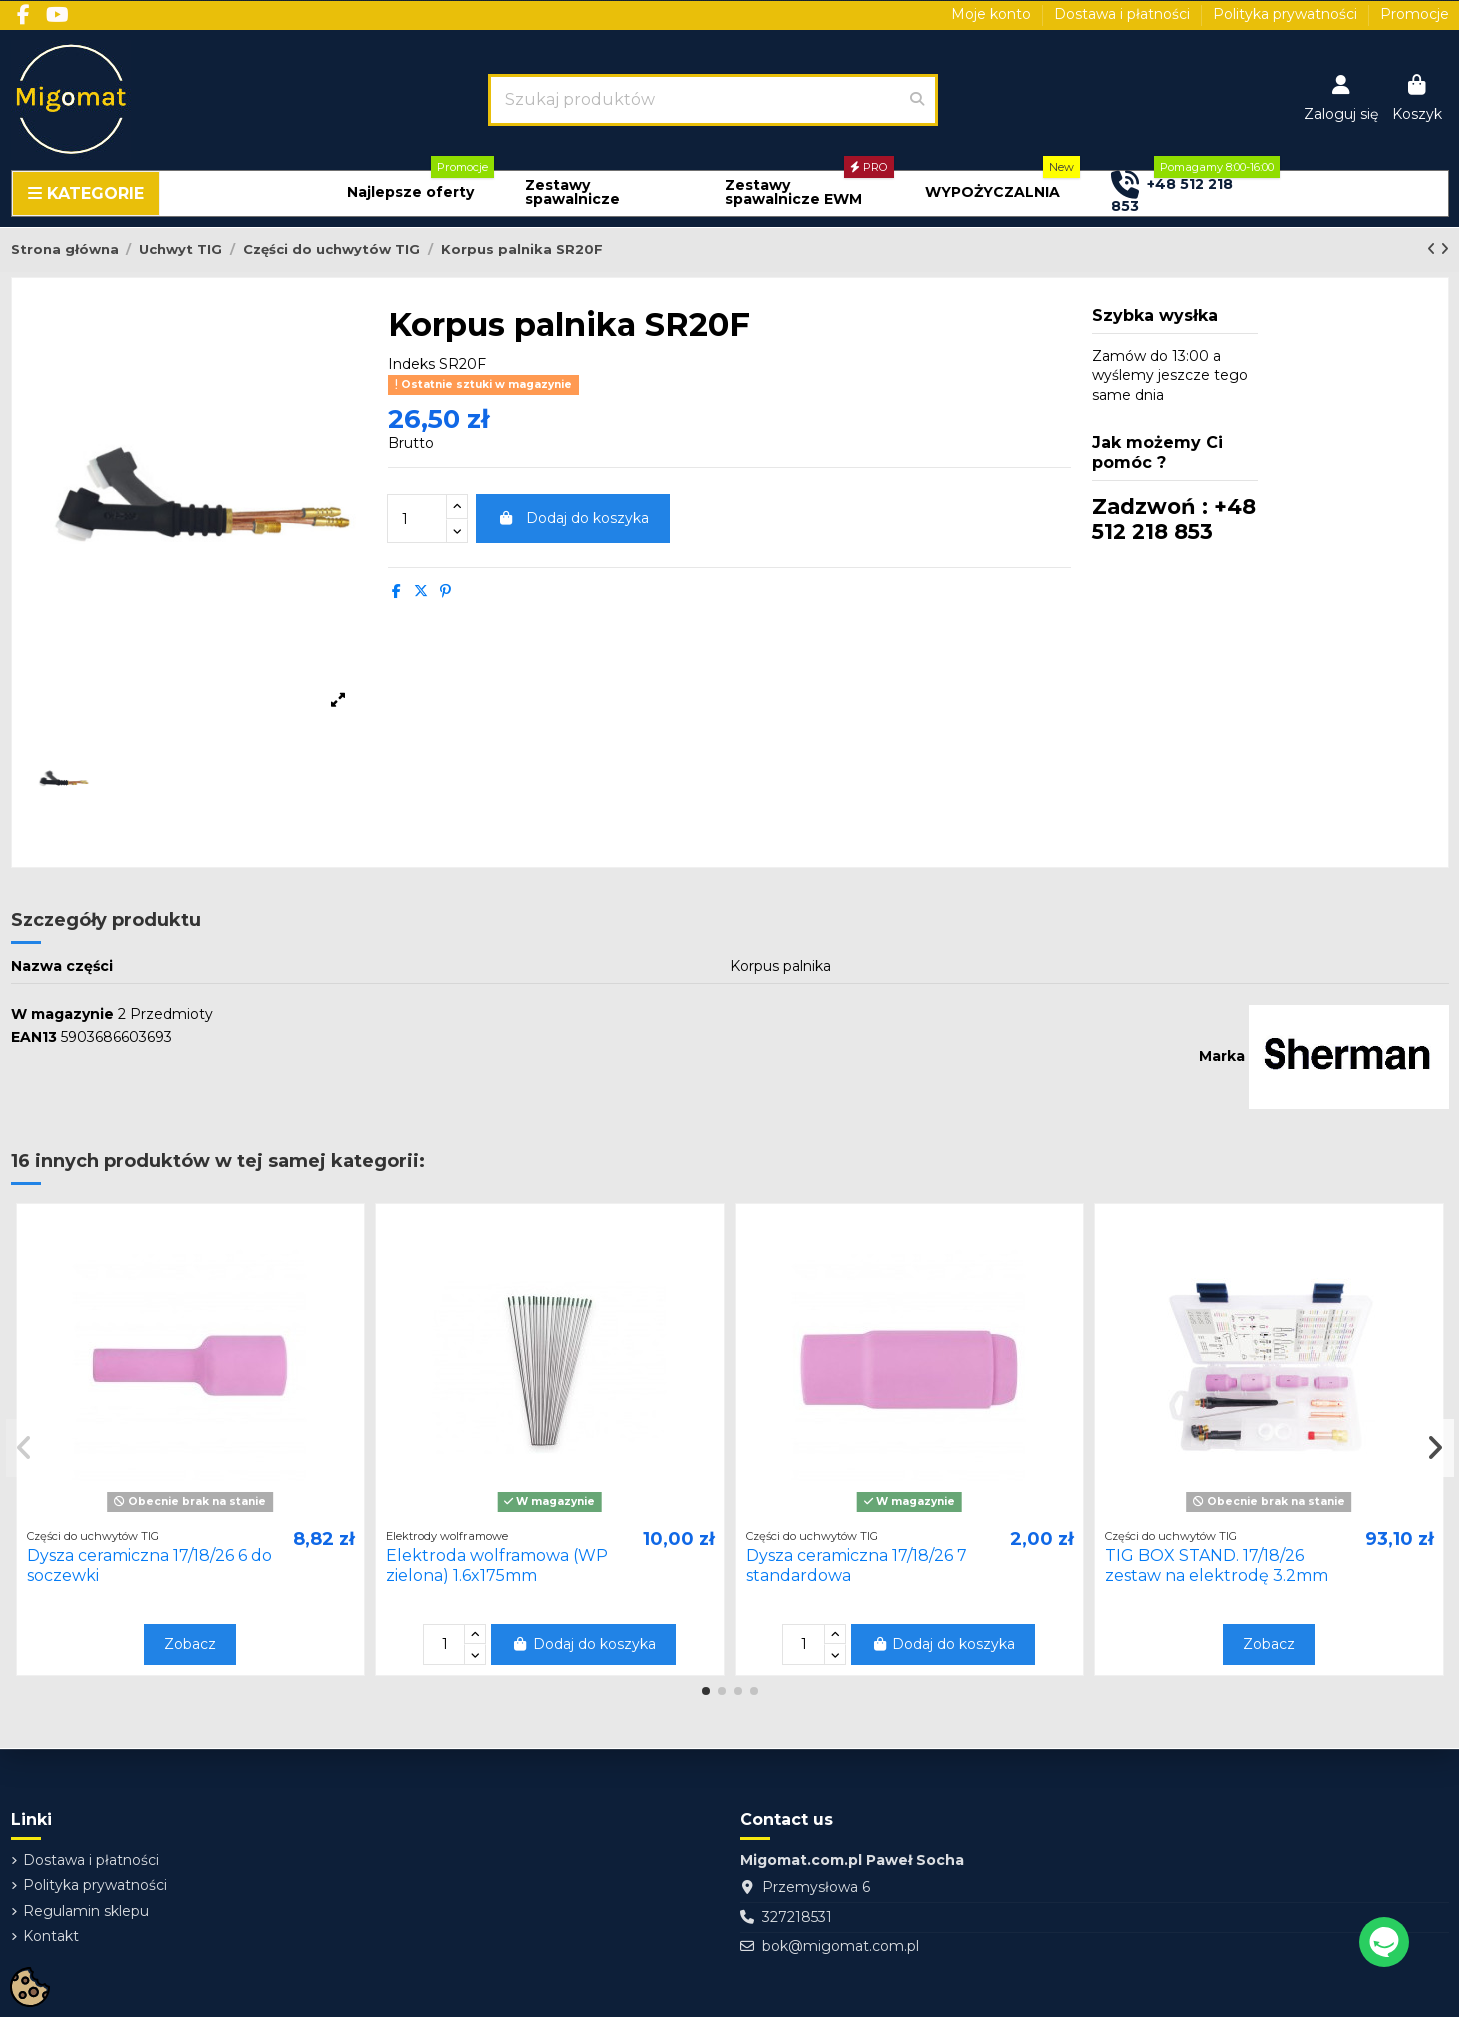 This screenshot has width=1459, height=2017. What do you see at coordinates (917, 100) in the screenshot?
I see `[Szukaj produktów]` at bounding box center [917, 100].